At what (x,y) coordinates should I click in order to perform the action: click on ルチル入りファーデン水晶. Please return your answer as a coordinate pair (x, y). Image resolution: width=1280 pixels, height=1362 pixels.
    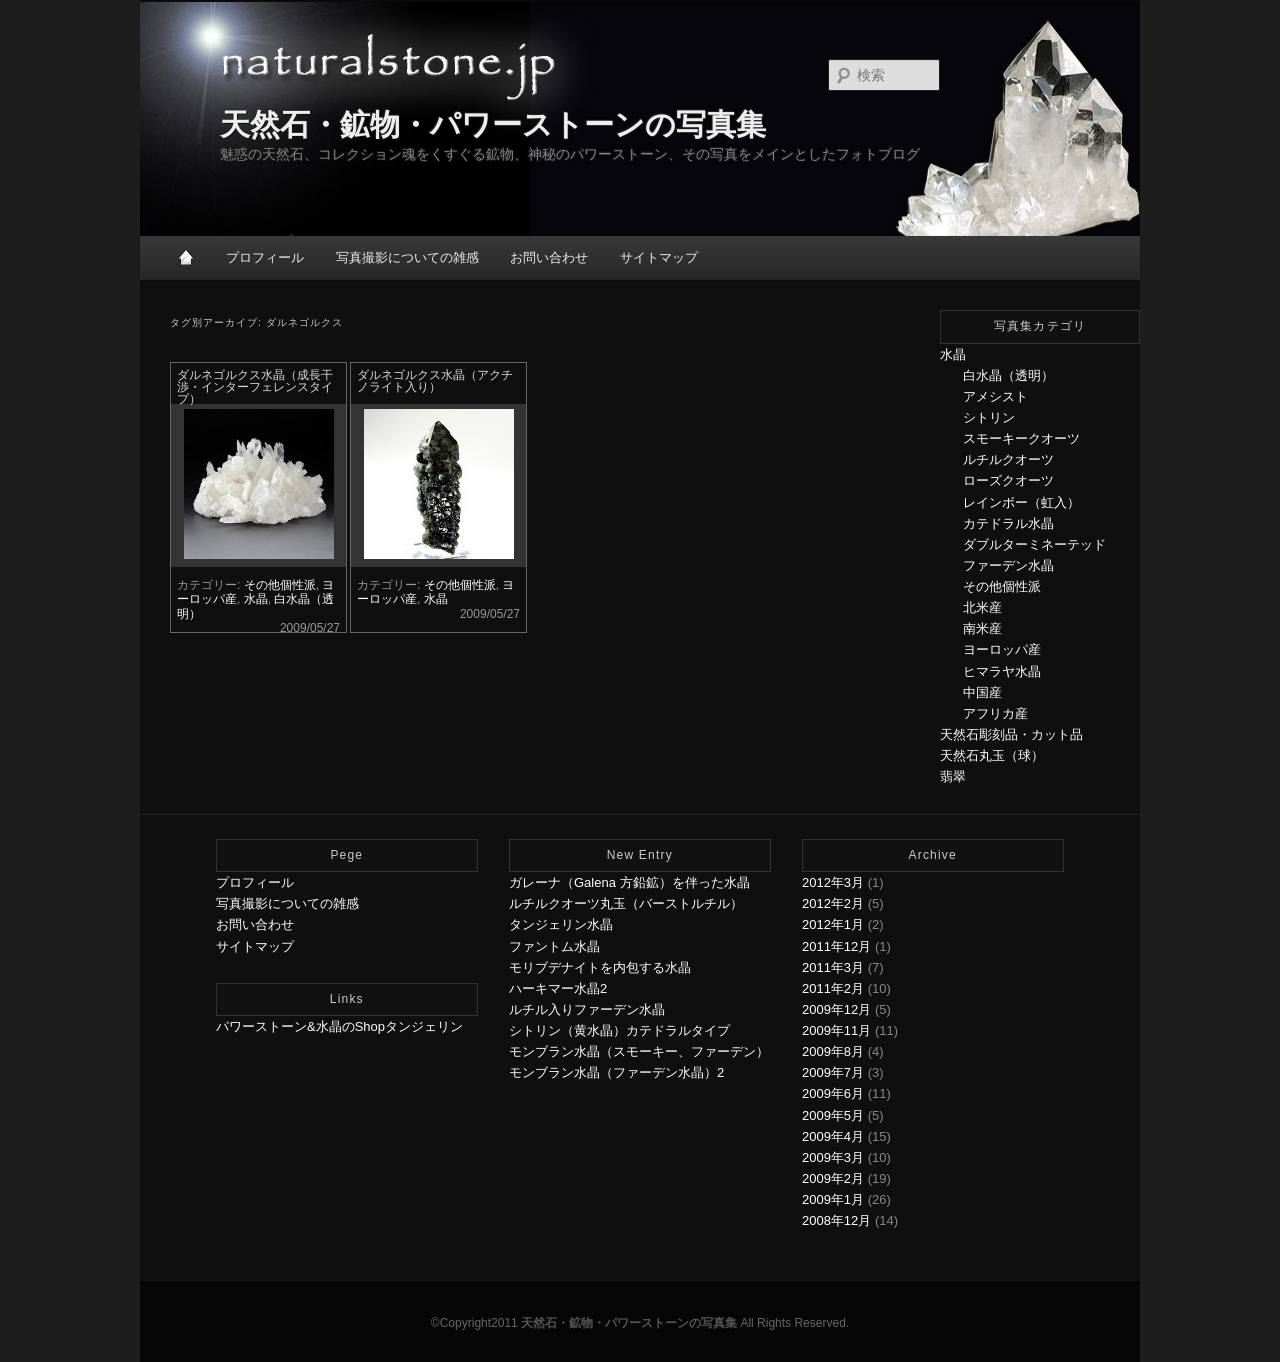
    Looking at the image, I should click on (587, 1009).